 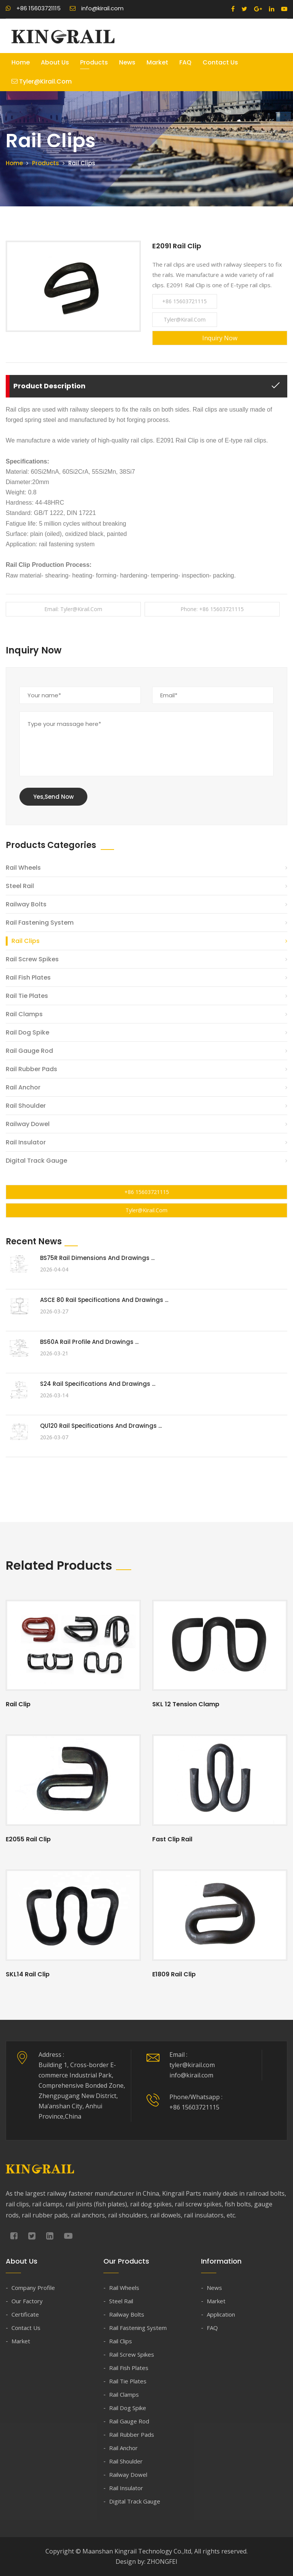 What do you see at coordinates (97, 1384) in the screenshot?
I see `S24 Rail Specifications and Drawings ...` at bounding box center [97, 1384].